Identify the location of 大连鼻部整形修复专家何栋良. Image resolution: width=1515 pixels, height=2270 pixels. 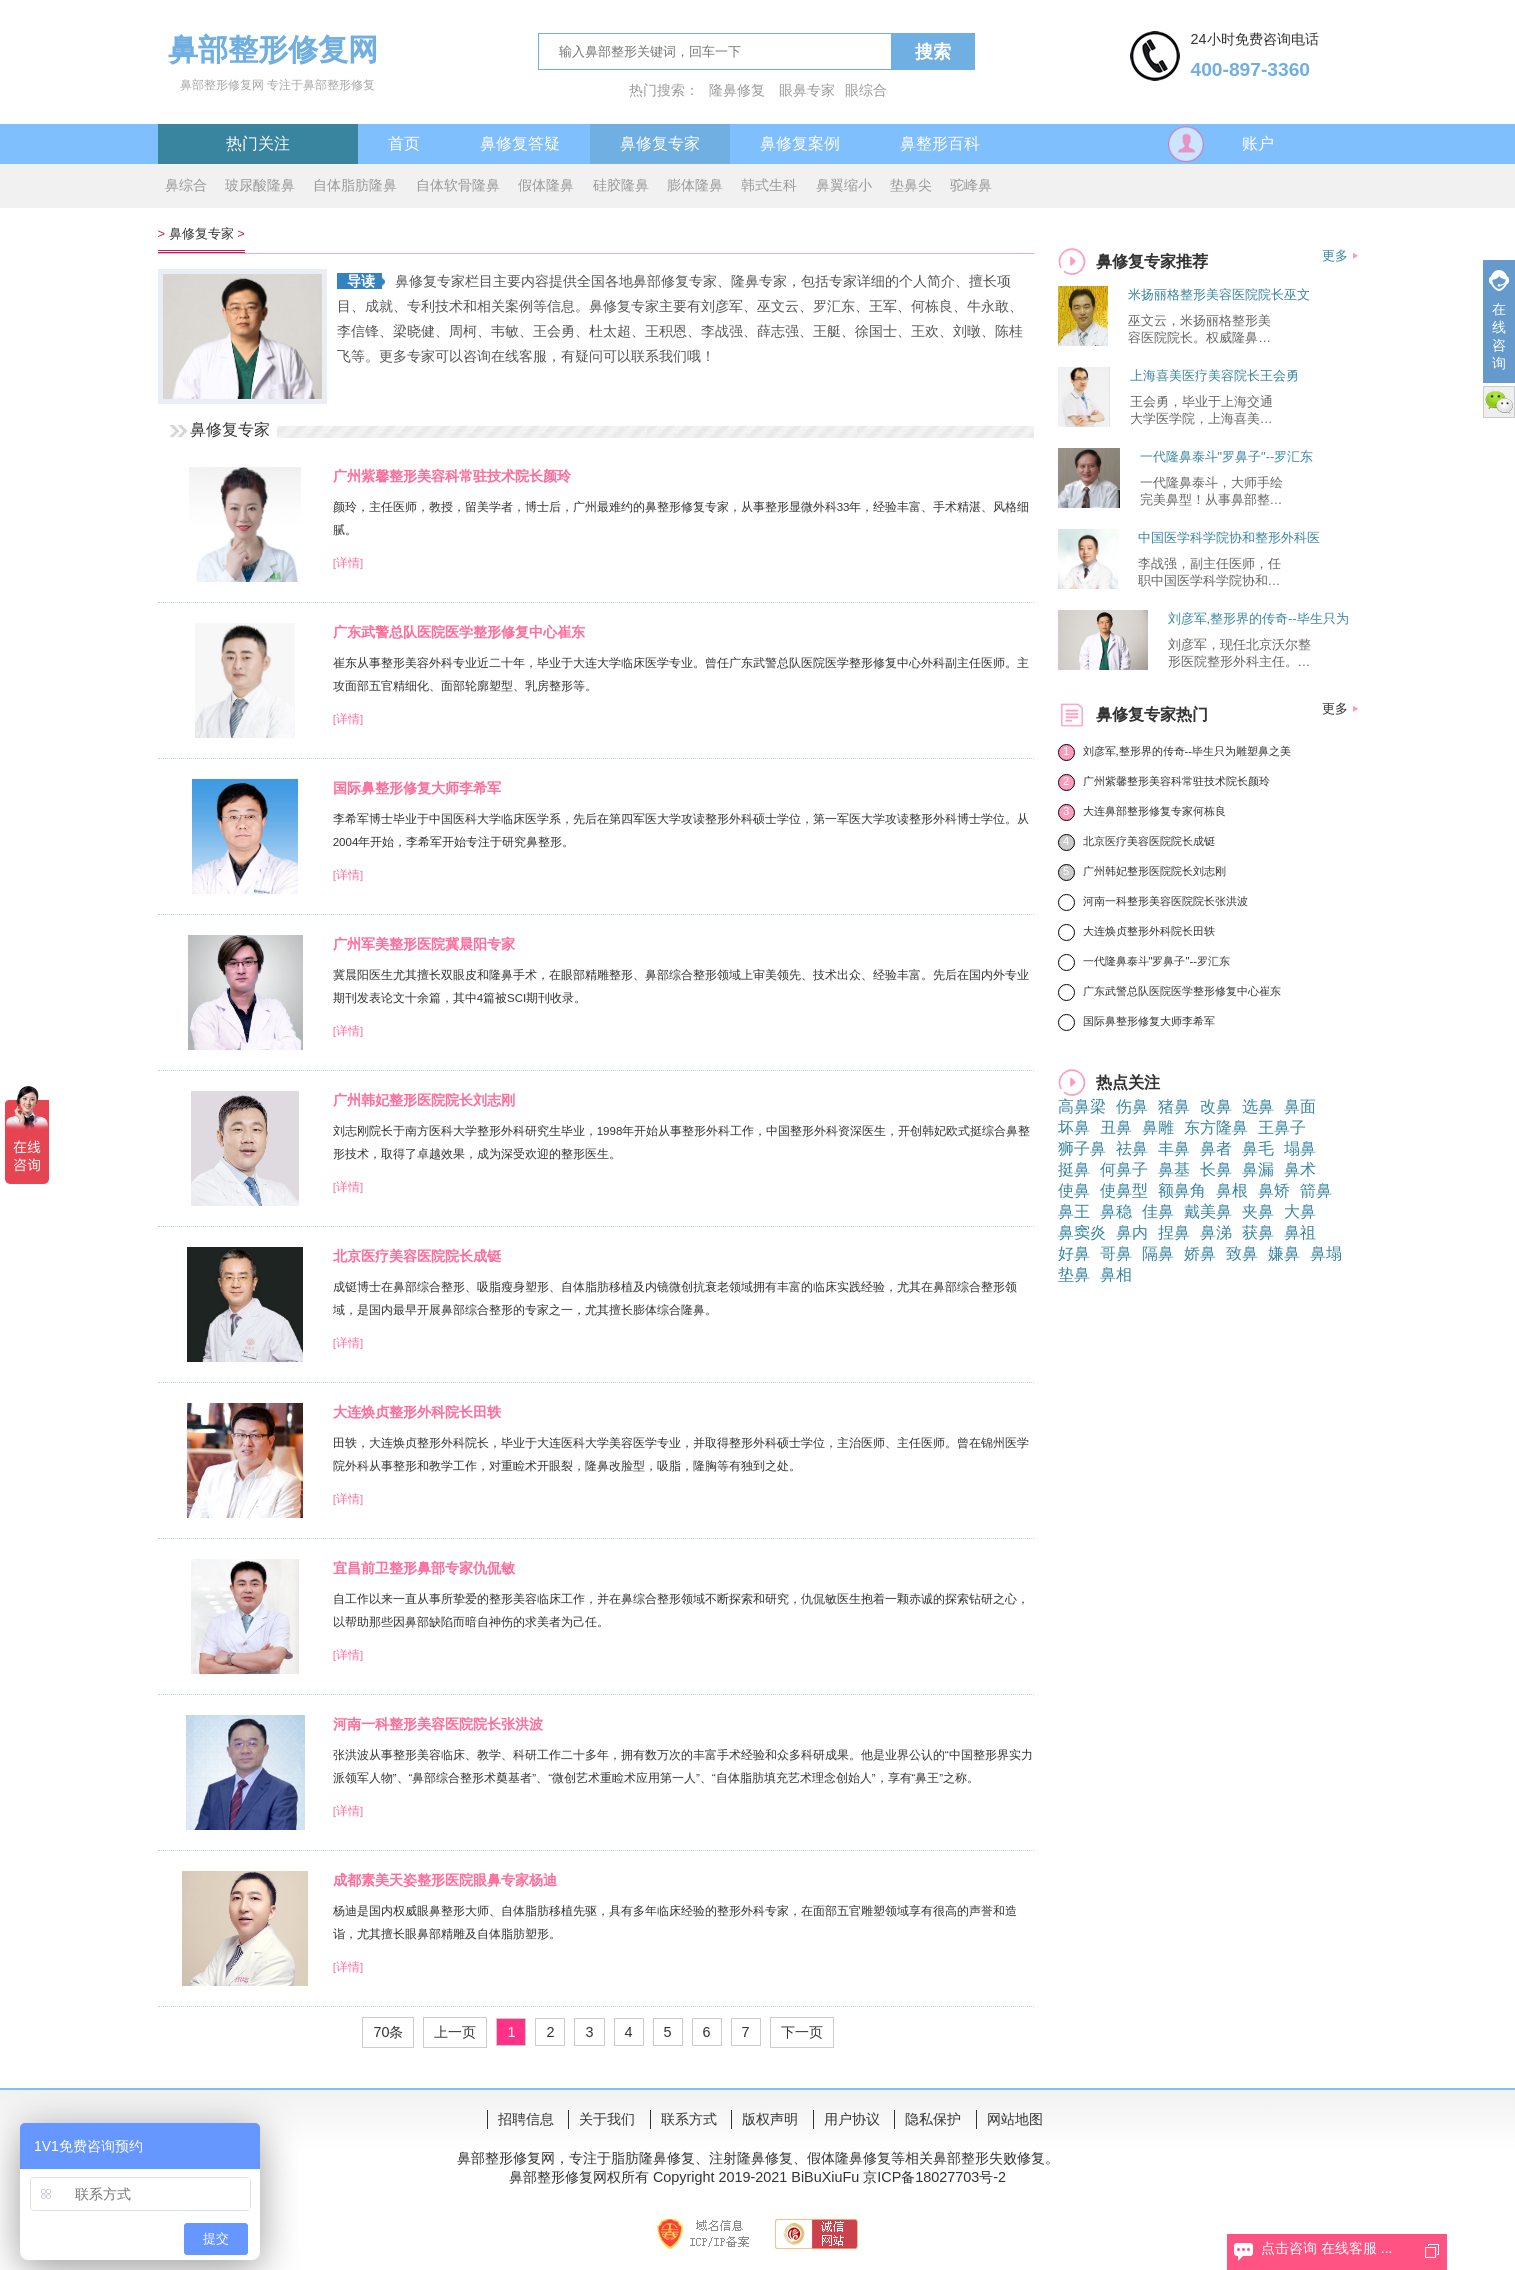
(1154, 811).